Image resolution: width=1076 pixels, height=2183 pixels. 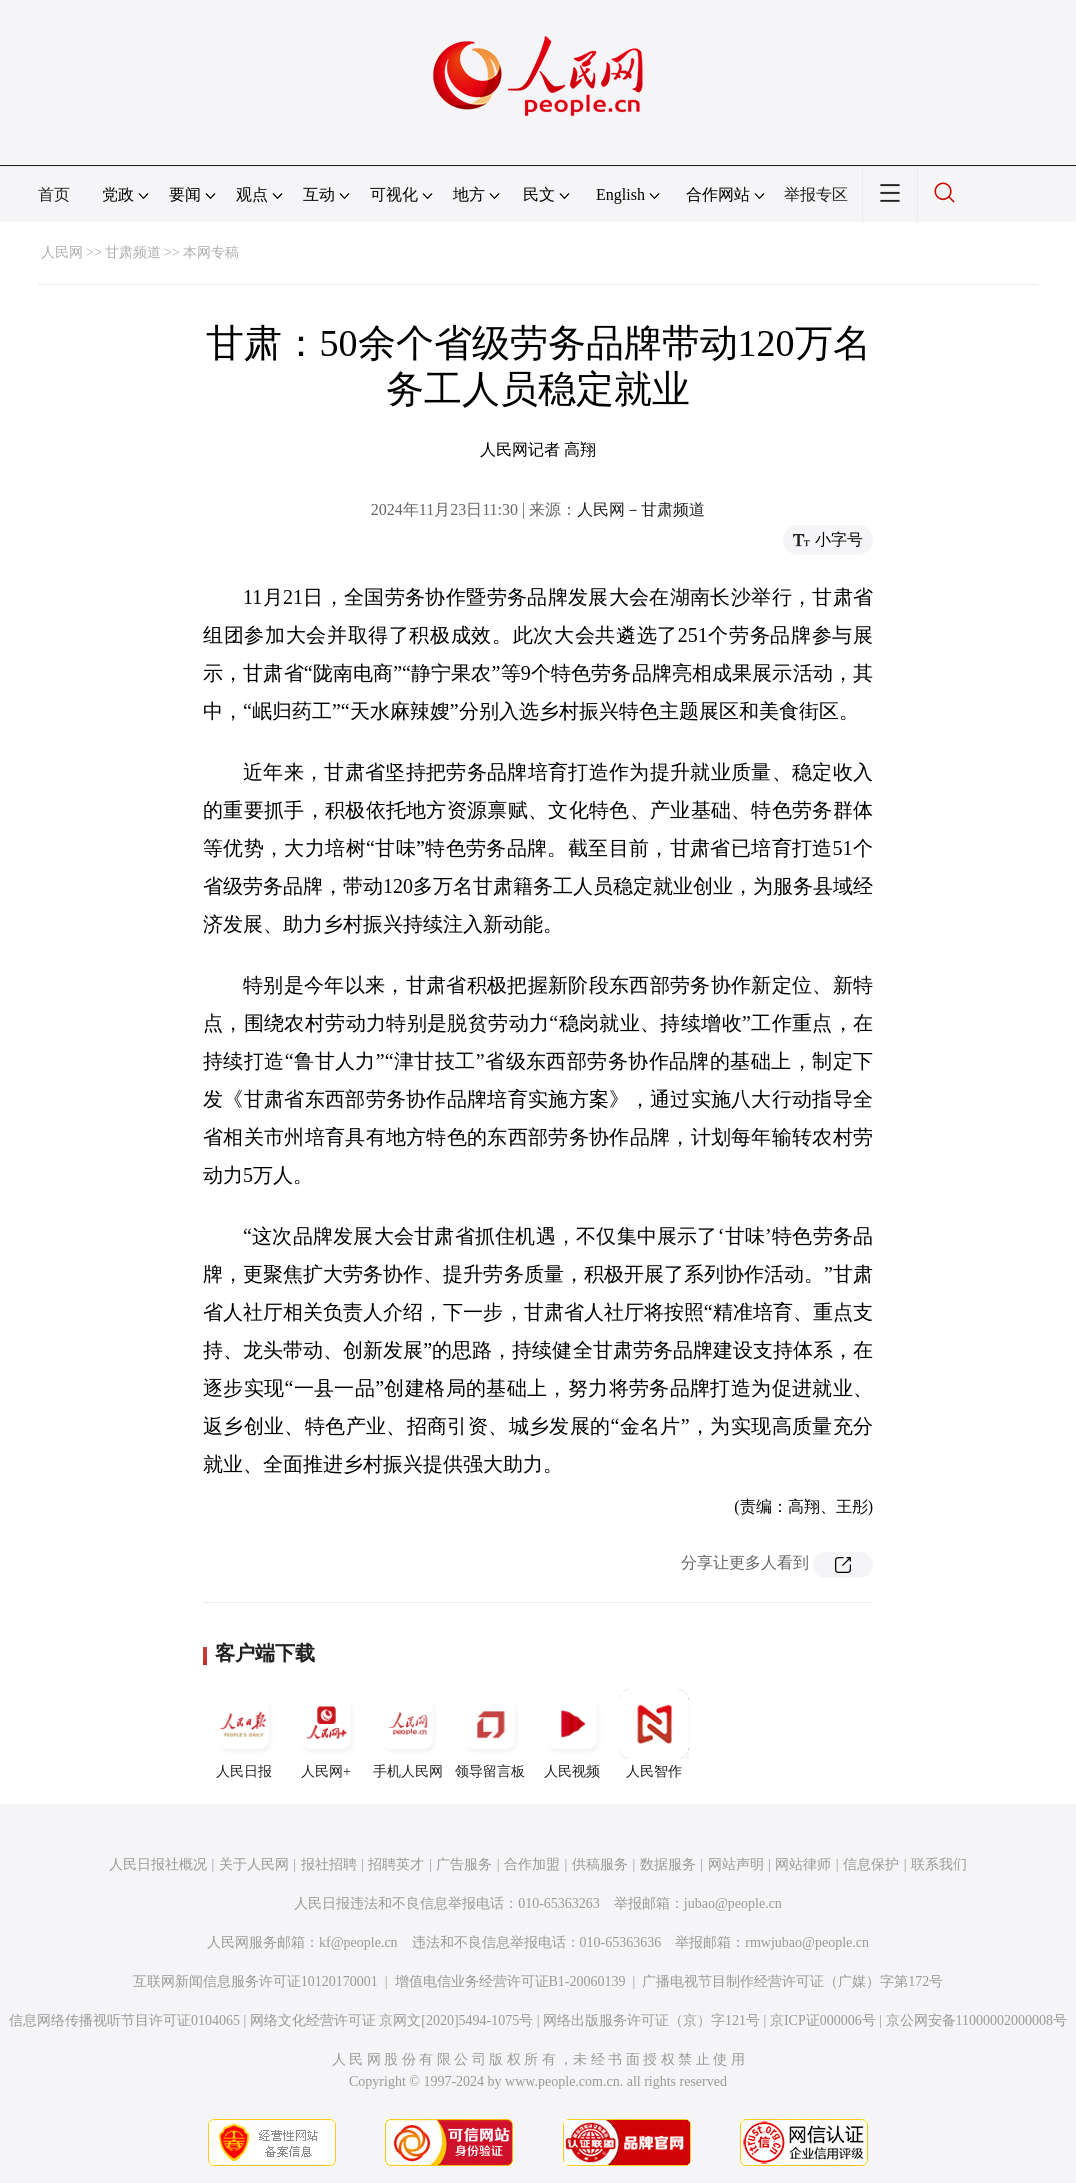 What do you see at coordinates (326, 1734) in the screenshot?
I see `人民网+` at bounding box center [326, 1734].